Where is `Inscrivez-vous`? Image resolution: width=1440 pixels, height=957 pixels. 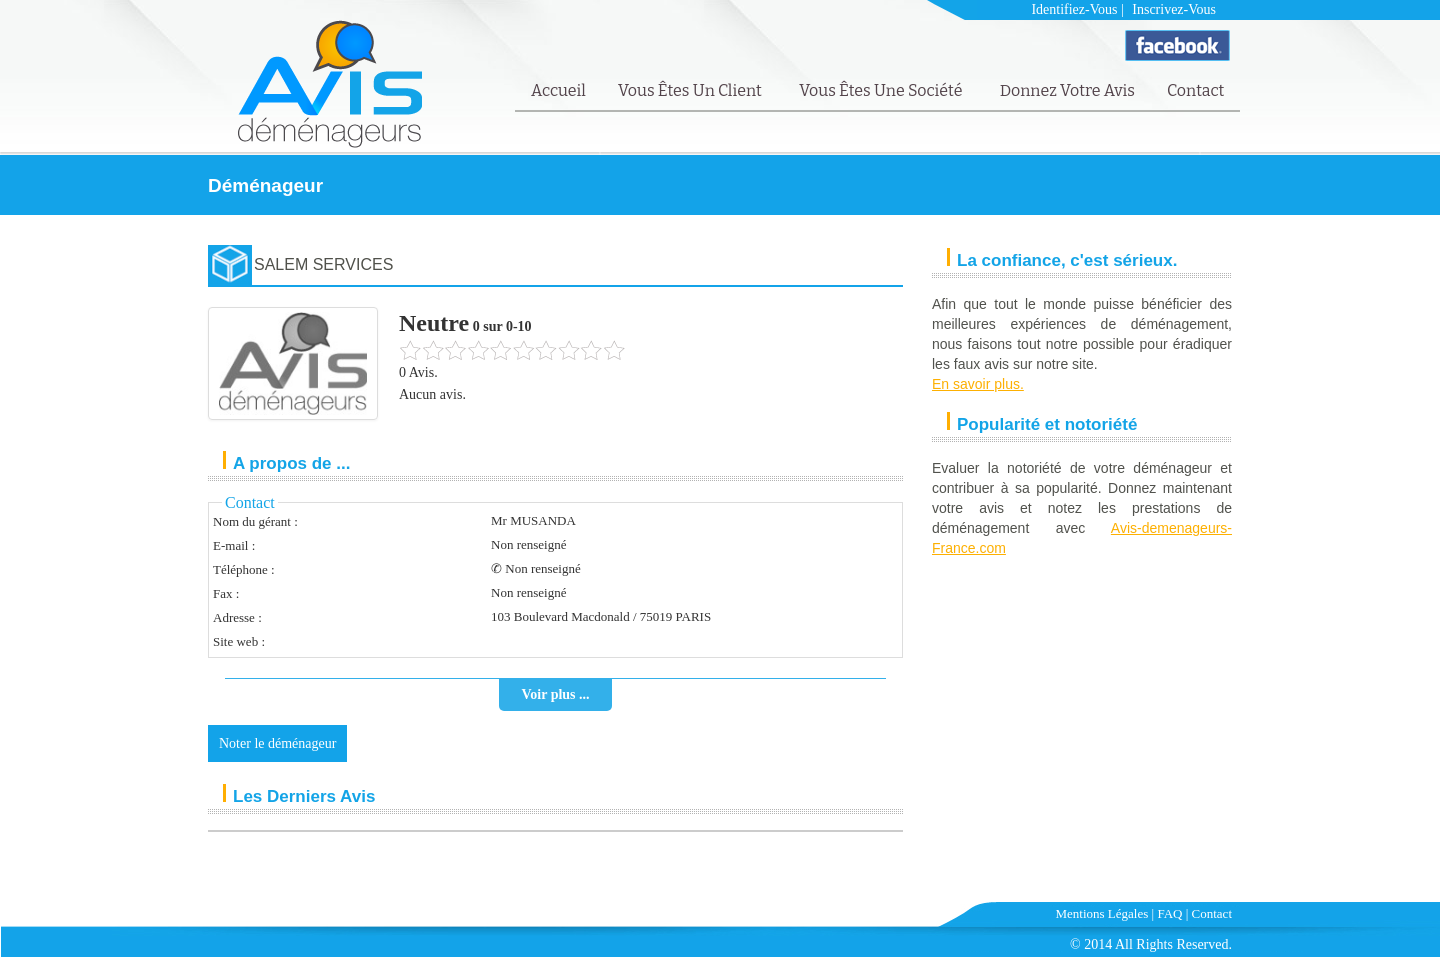
Inscrivez-vous is located at coordinates (1174, 9).